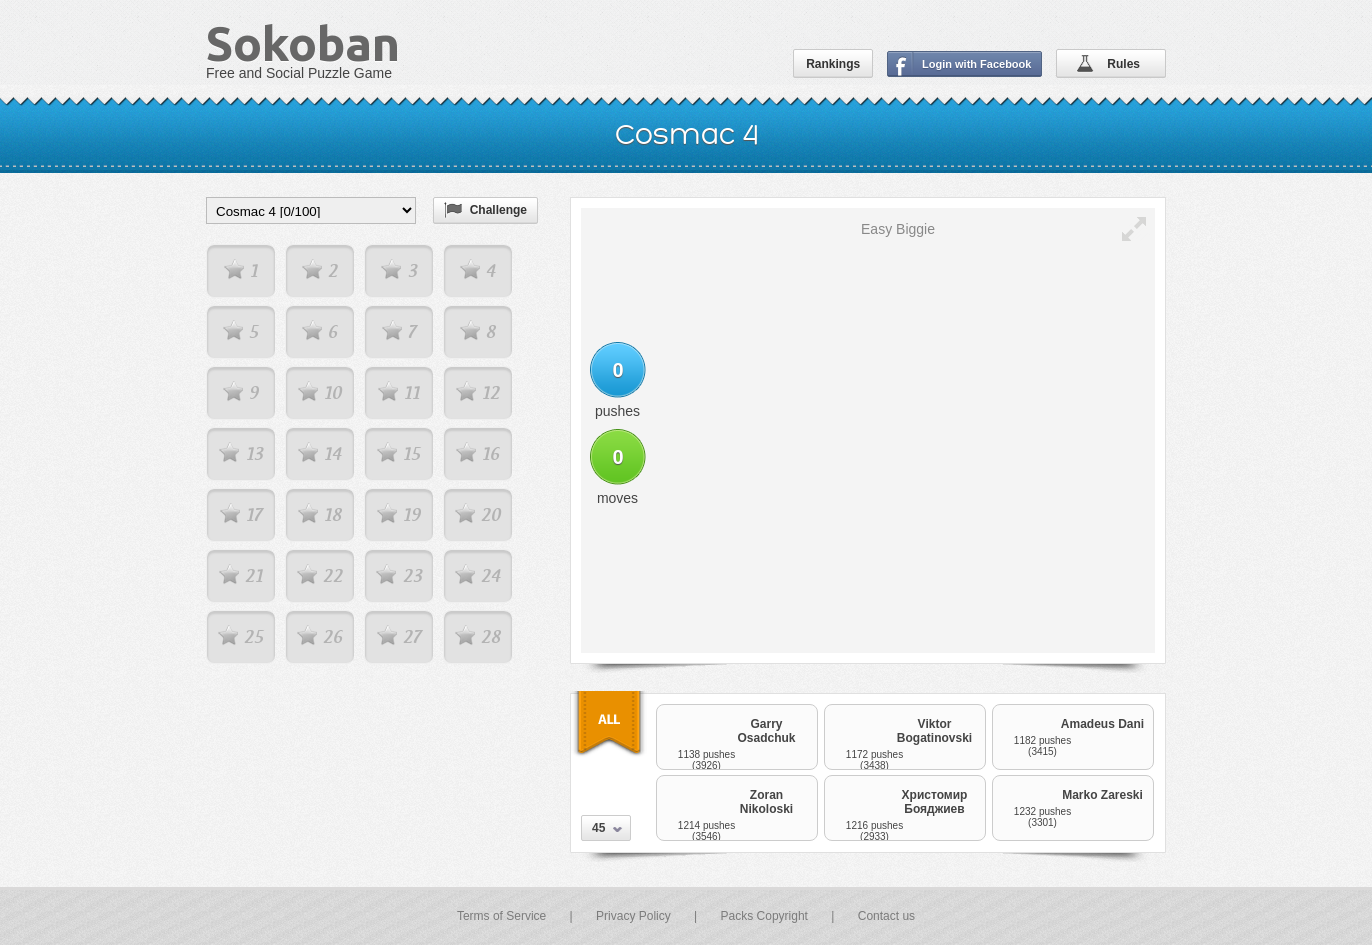 This screenshot has width=1372, height=945. I want to click on Login with Facebook, so click(976, 64).